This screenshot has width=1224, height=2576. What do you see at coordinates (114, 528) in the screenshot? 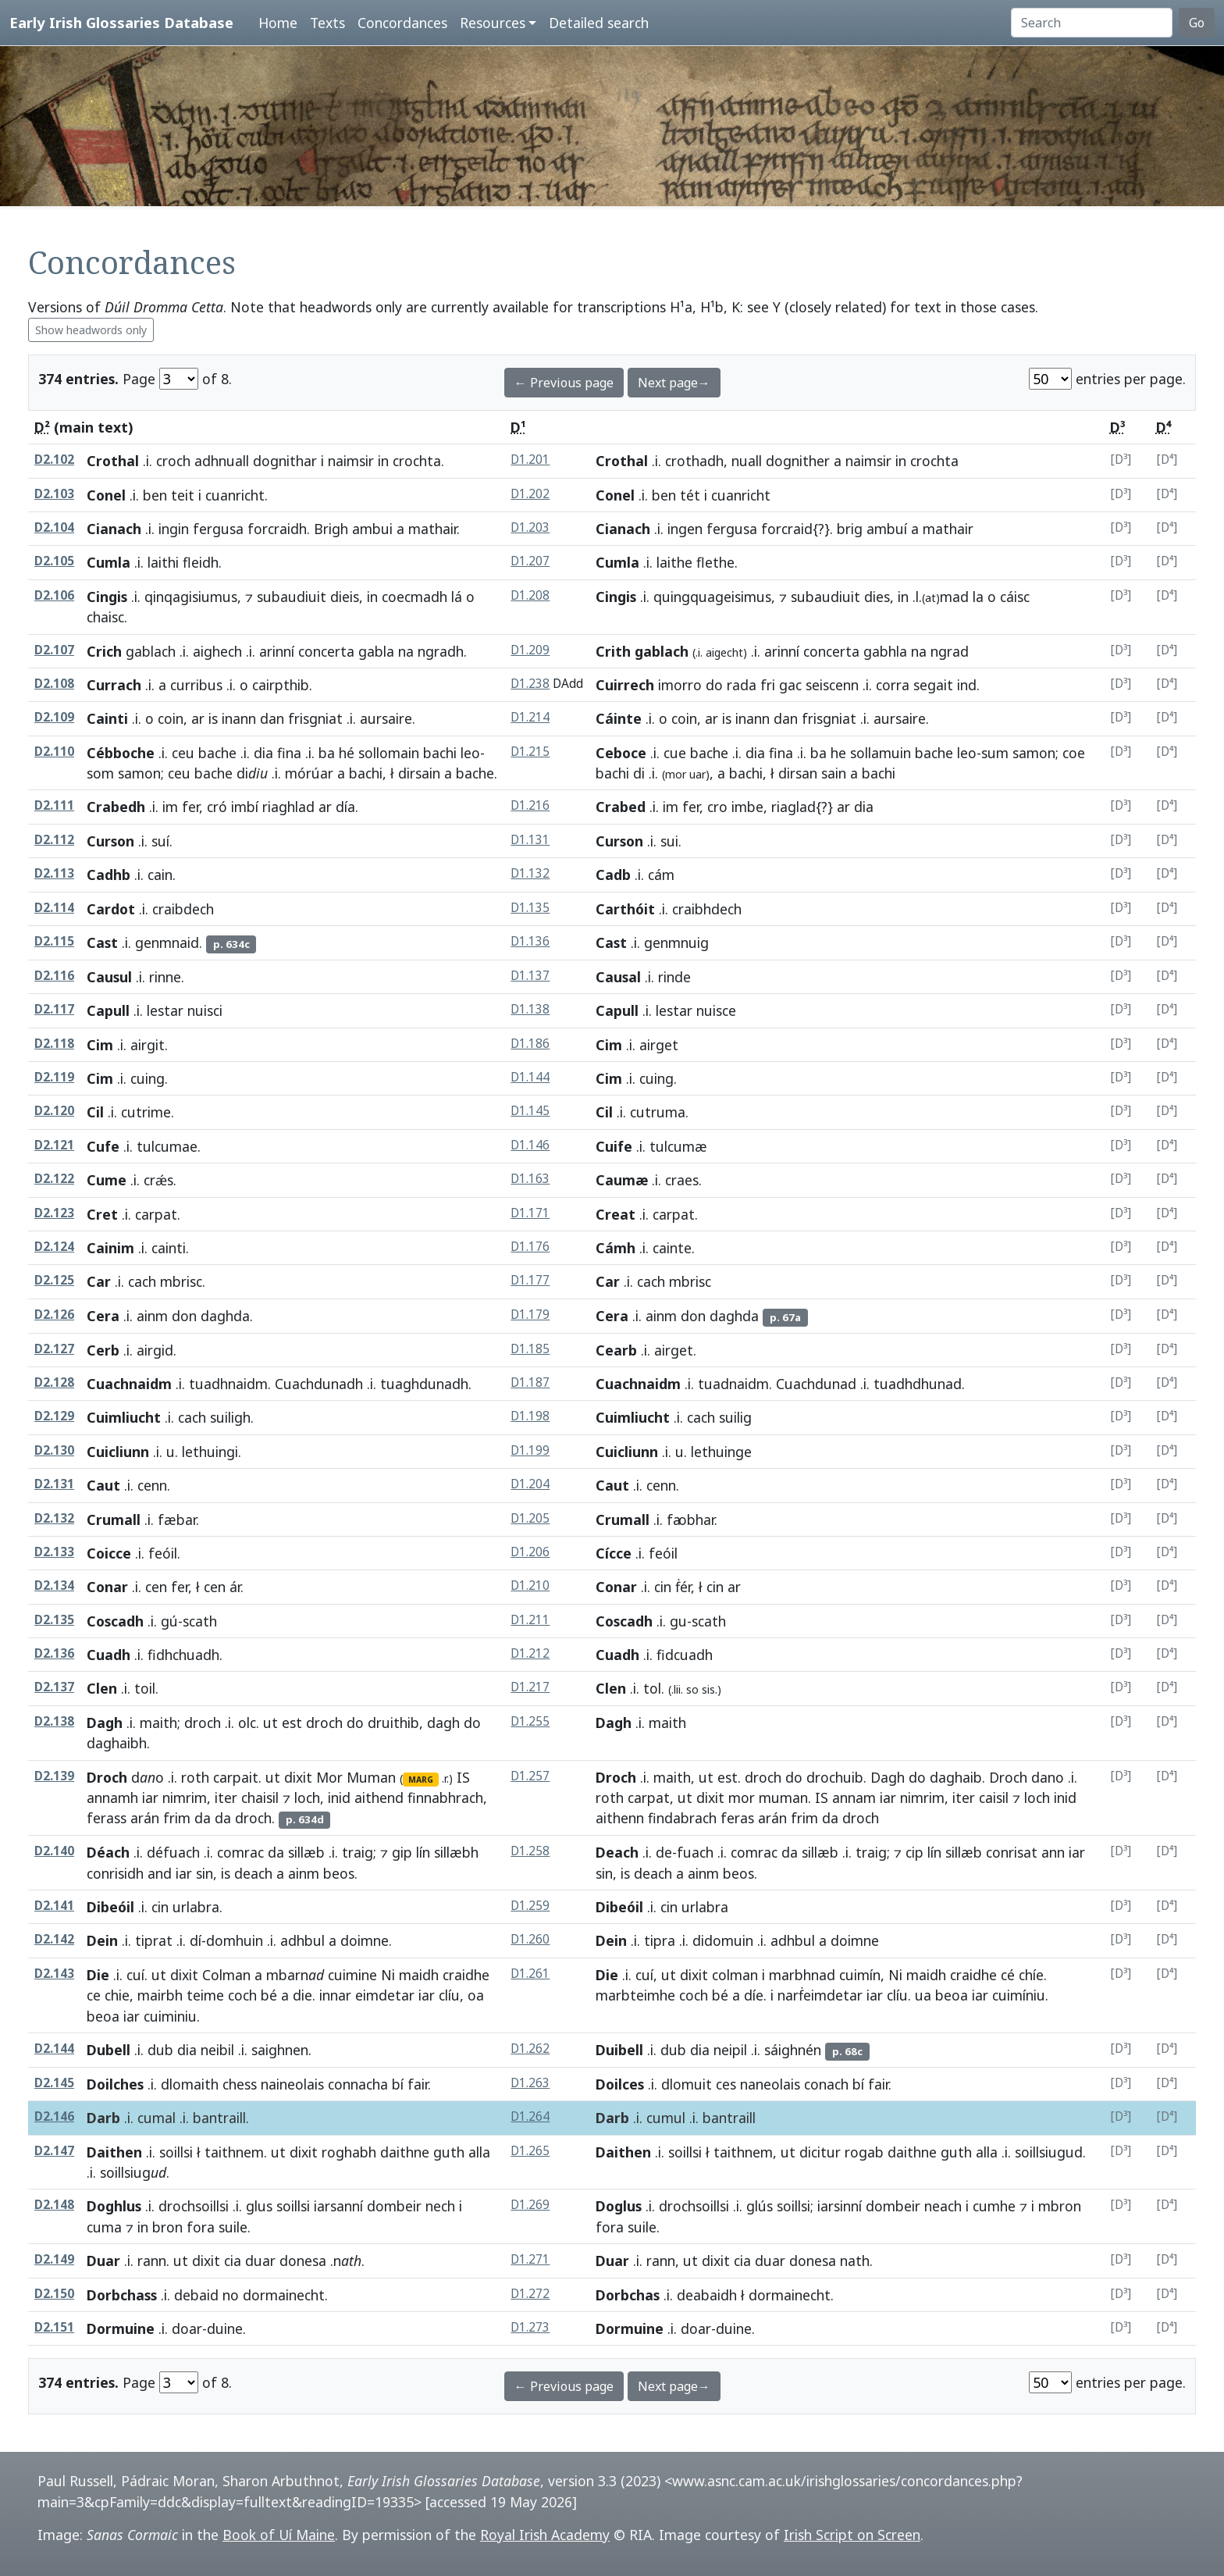
I see `Cianach` at bounding box center [114, 528].